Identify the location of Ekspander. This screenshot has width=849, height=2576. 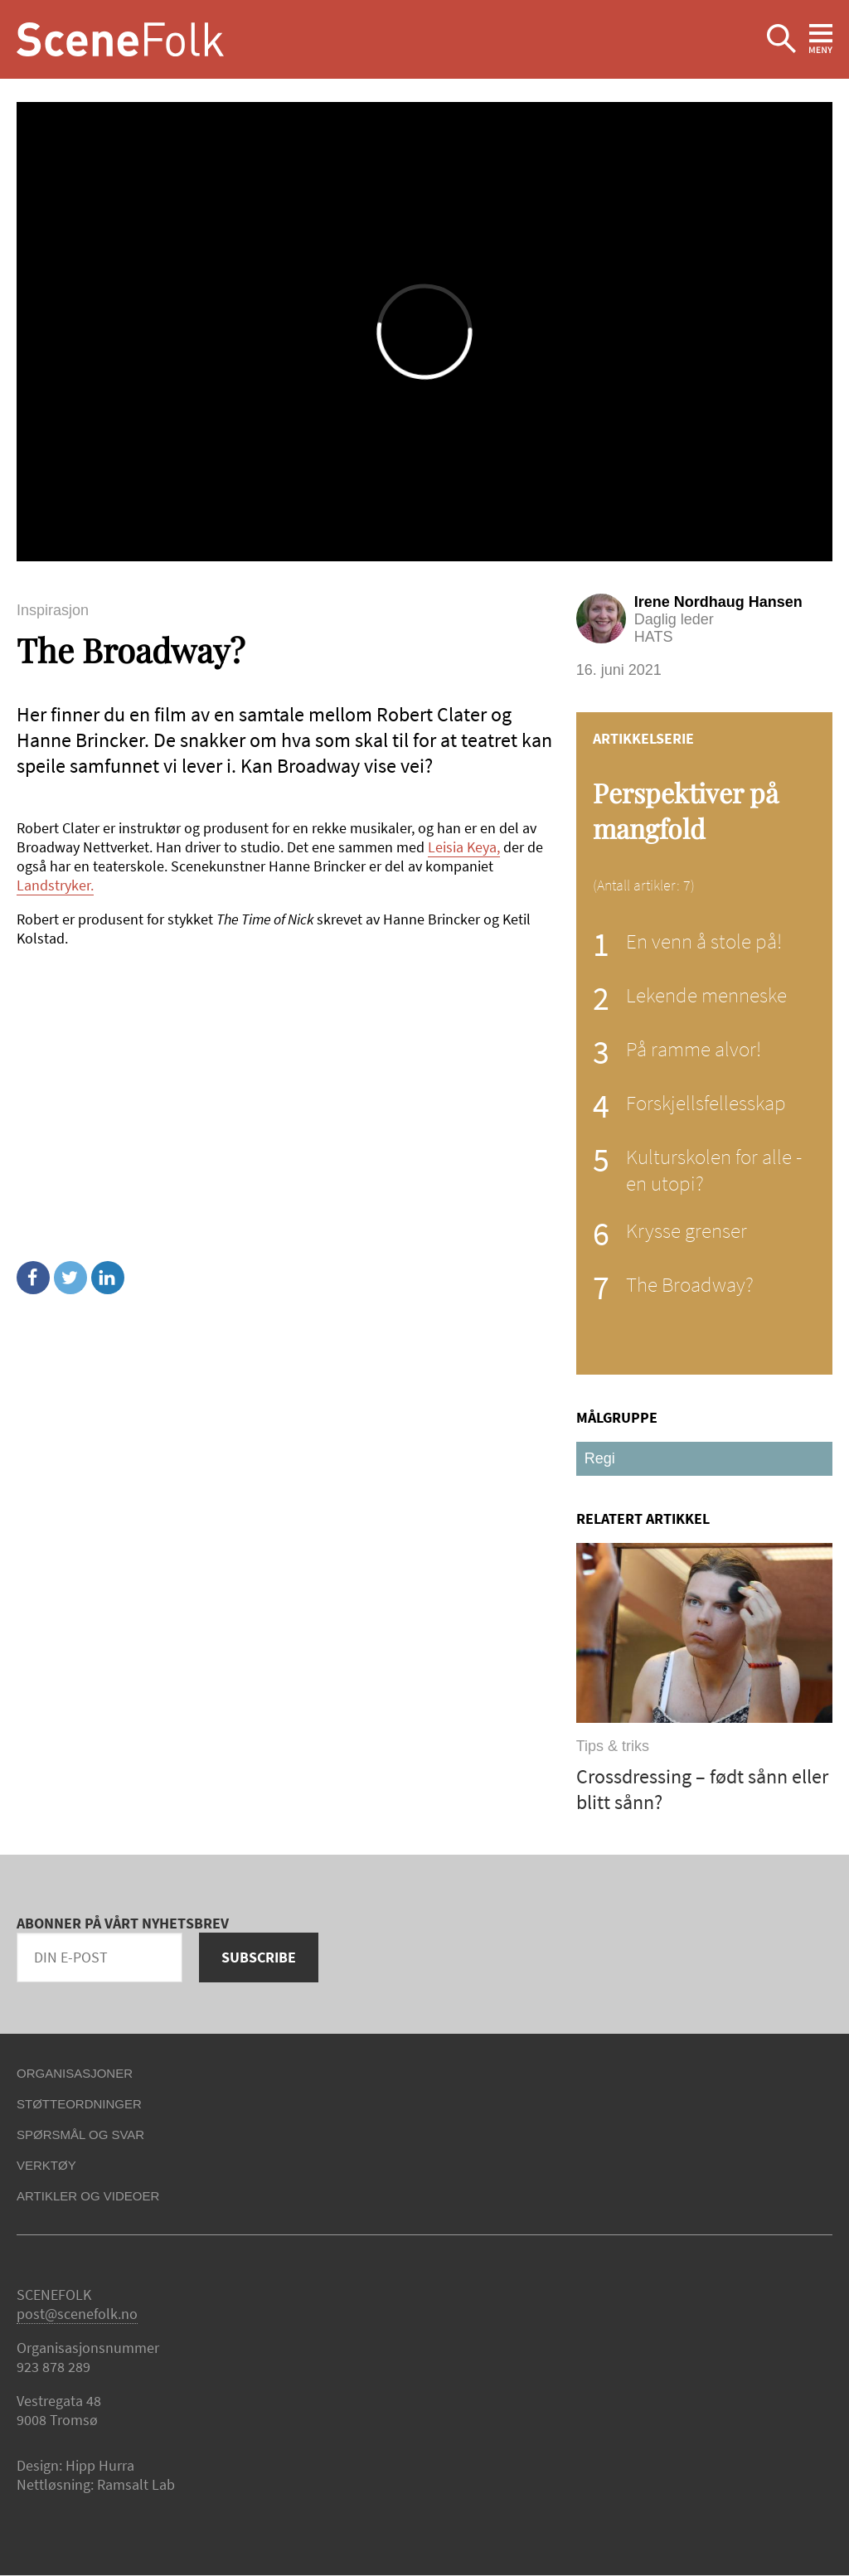
(781, 39).